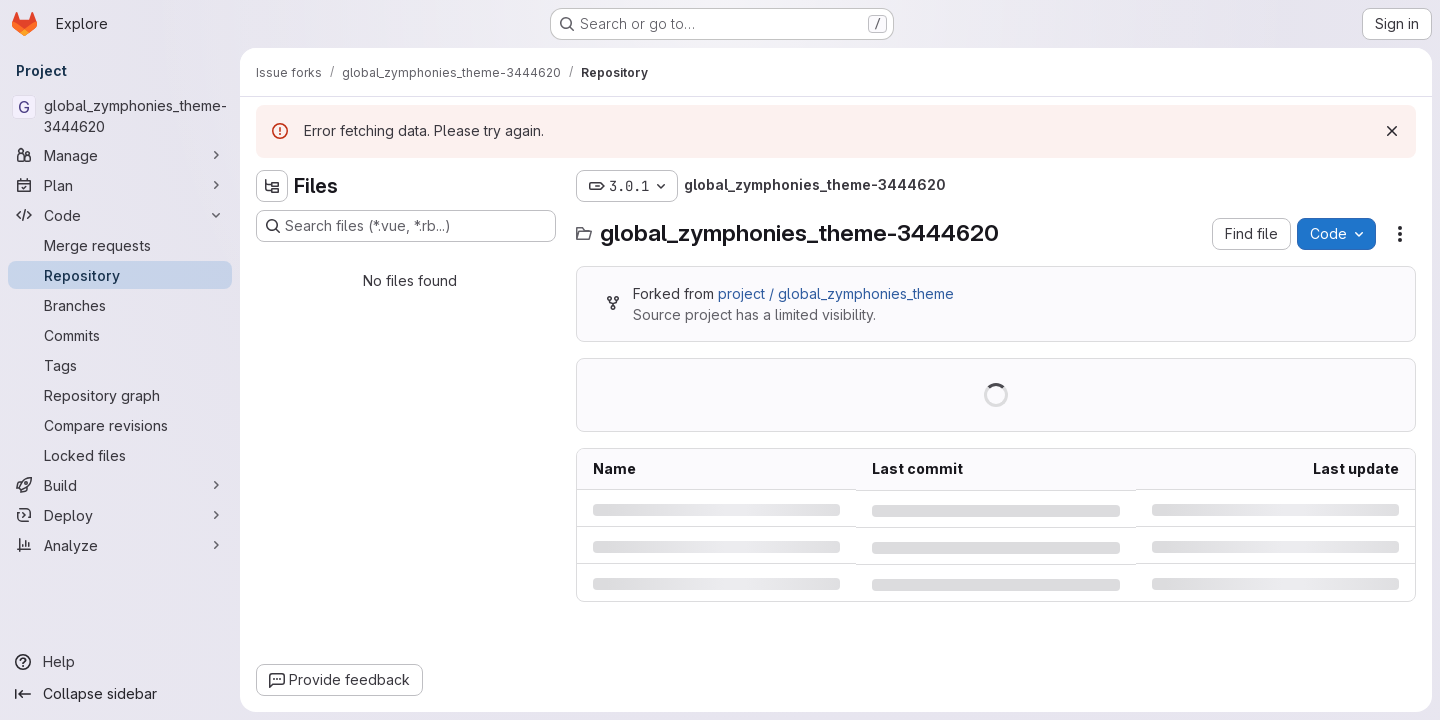 The height and width of the screenshot is (720, 1440). What do you see at coordinates (120, 395) in the screenshot?
I see `[Repository graph]` at bounding box center [120, 395].